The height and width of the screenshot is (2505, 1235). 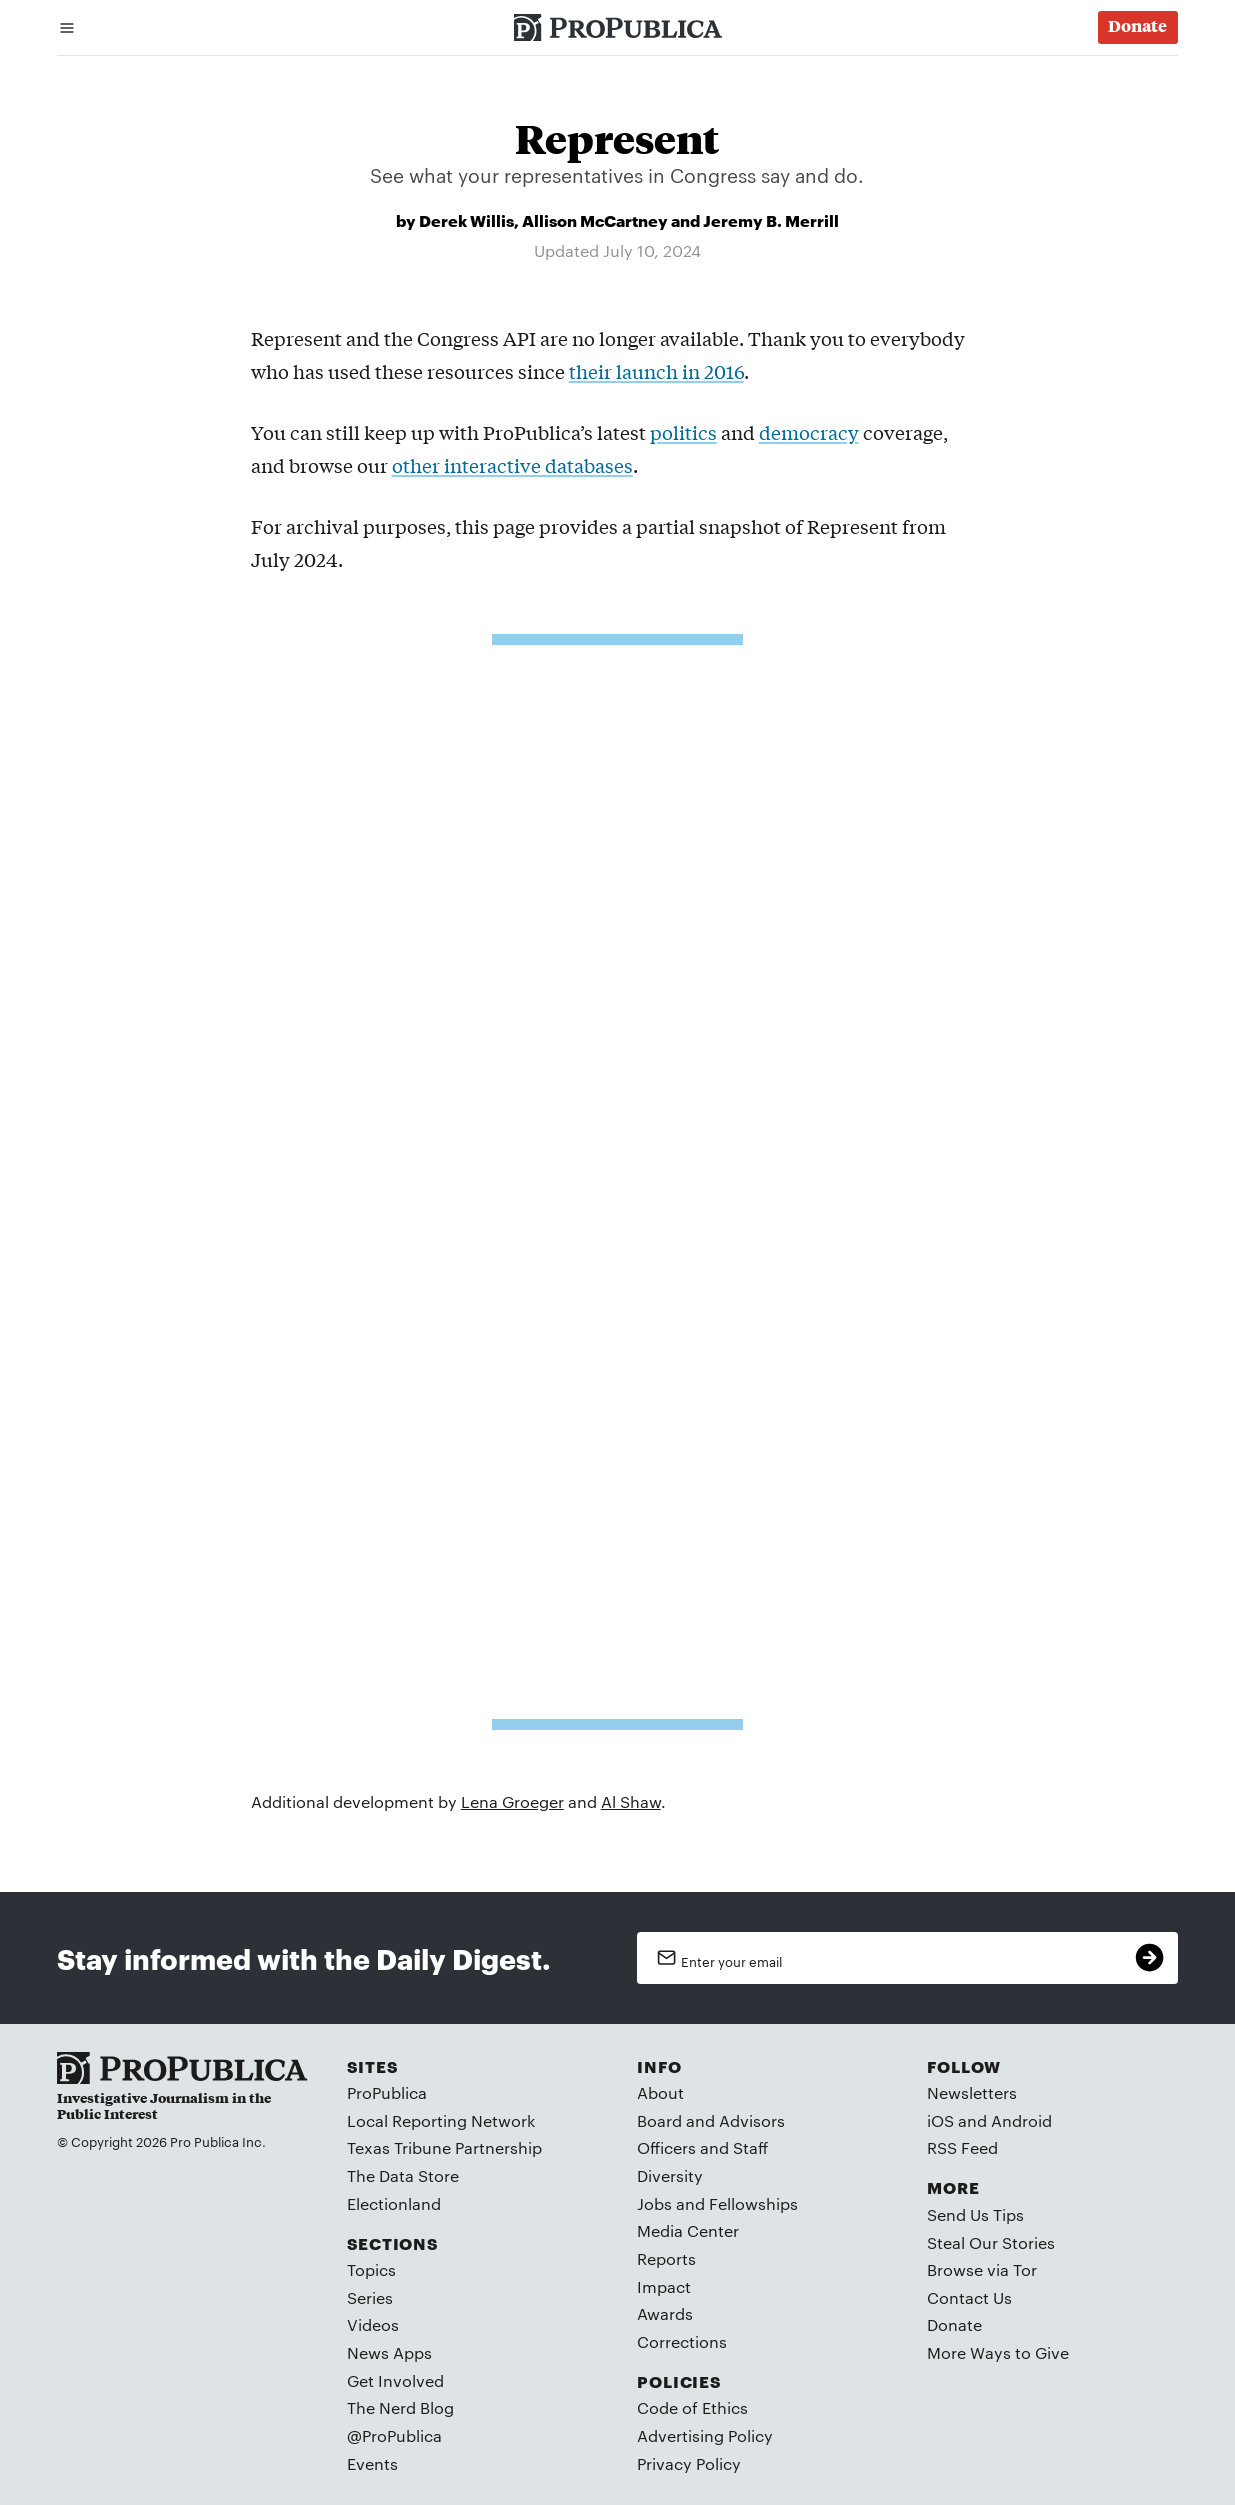 I want to click on Newsletters, so click(x=972, y=2092).